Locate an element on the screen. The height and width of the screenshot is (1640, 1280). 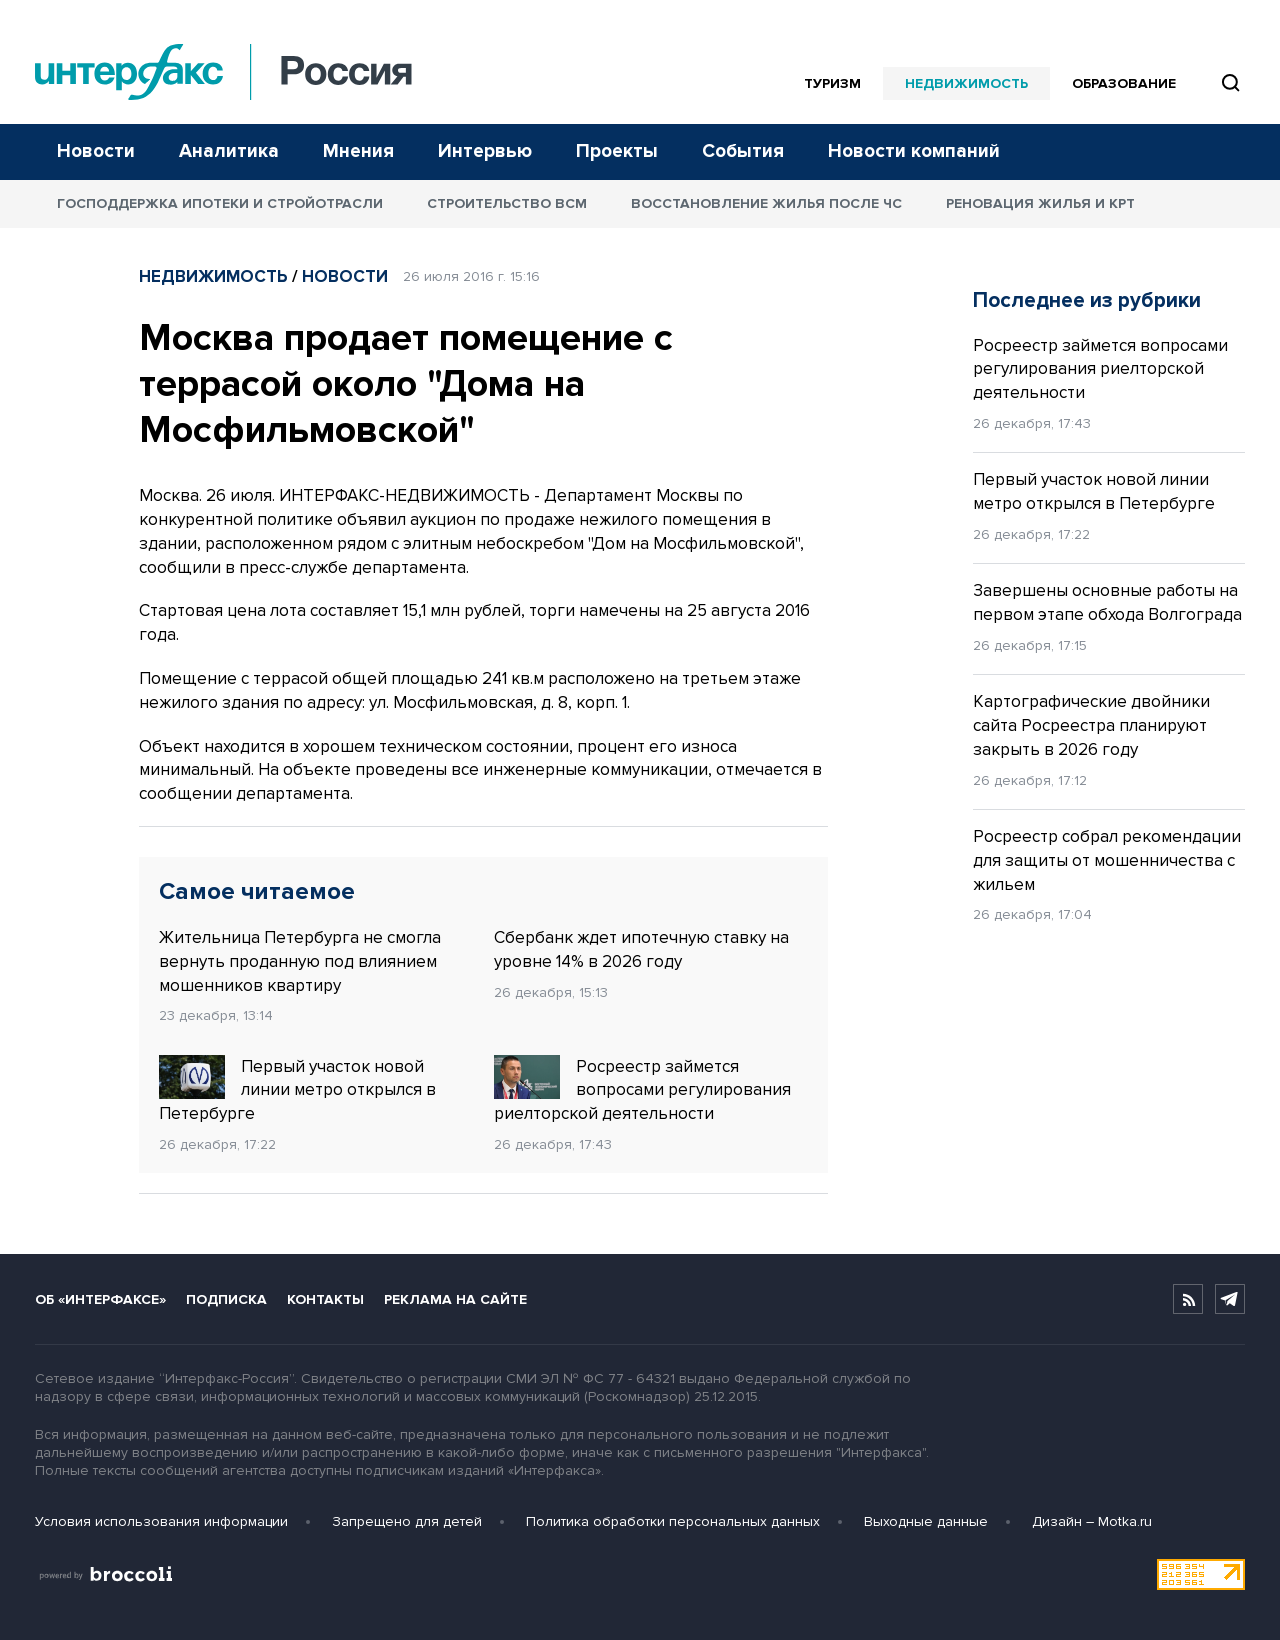
Первый участок новой линии метро открылся в Петербурге is located at coordinates (297, 1090).